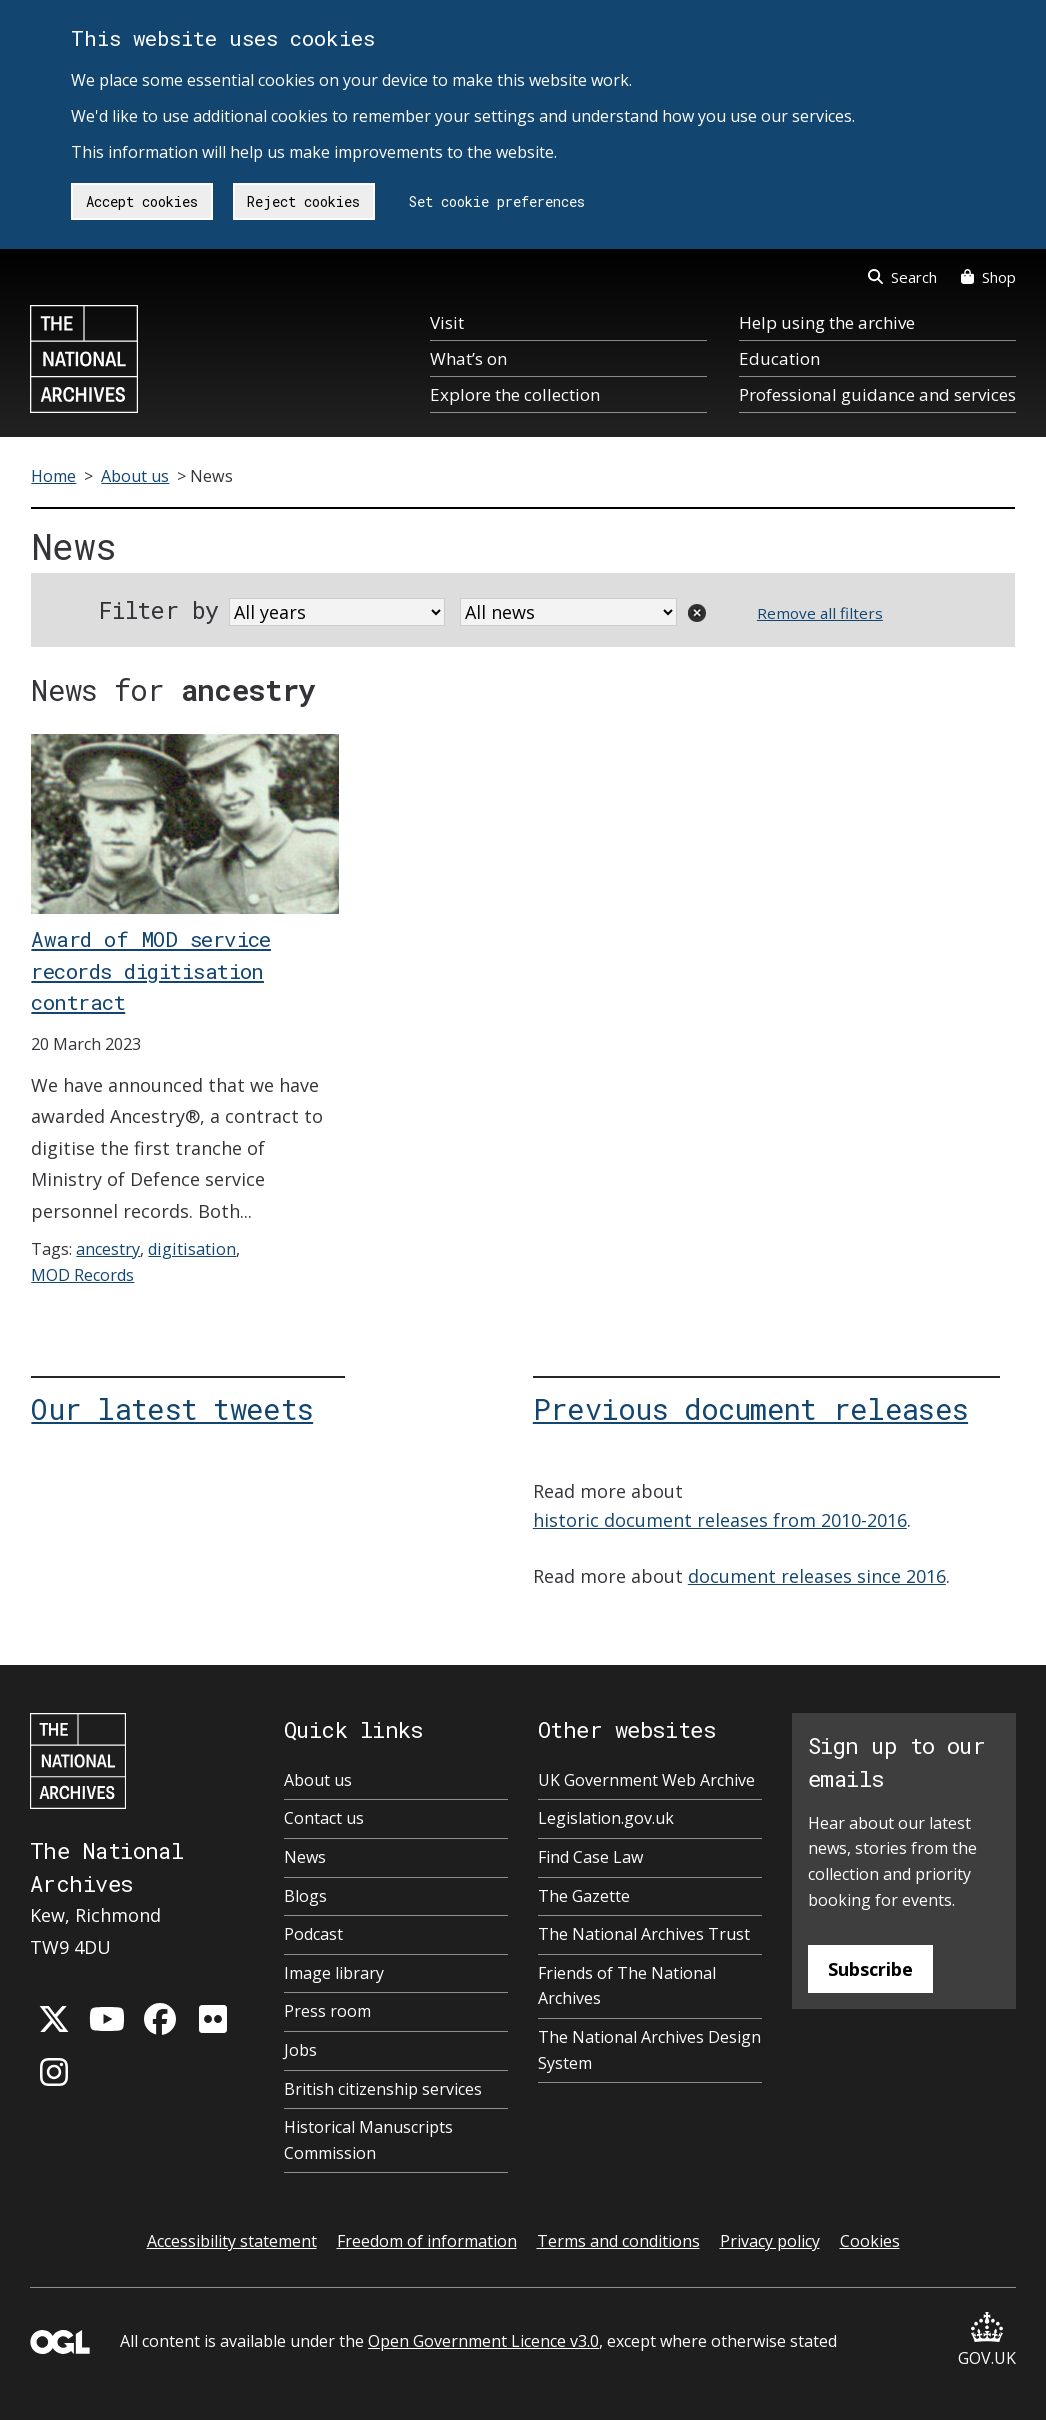 This screenshot has height=2420, width=1046. I want to click on document releases since 2016, so click(817, 1576).